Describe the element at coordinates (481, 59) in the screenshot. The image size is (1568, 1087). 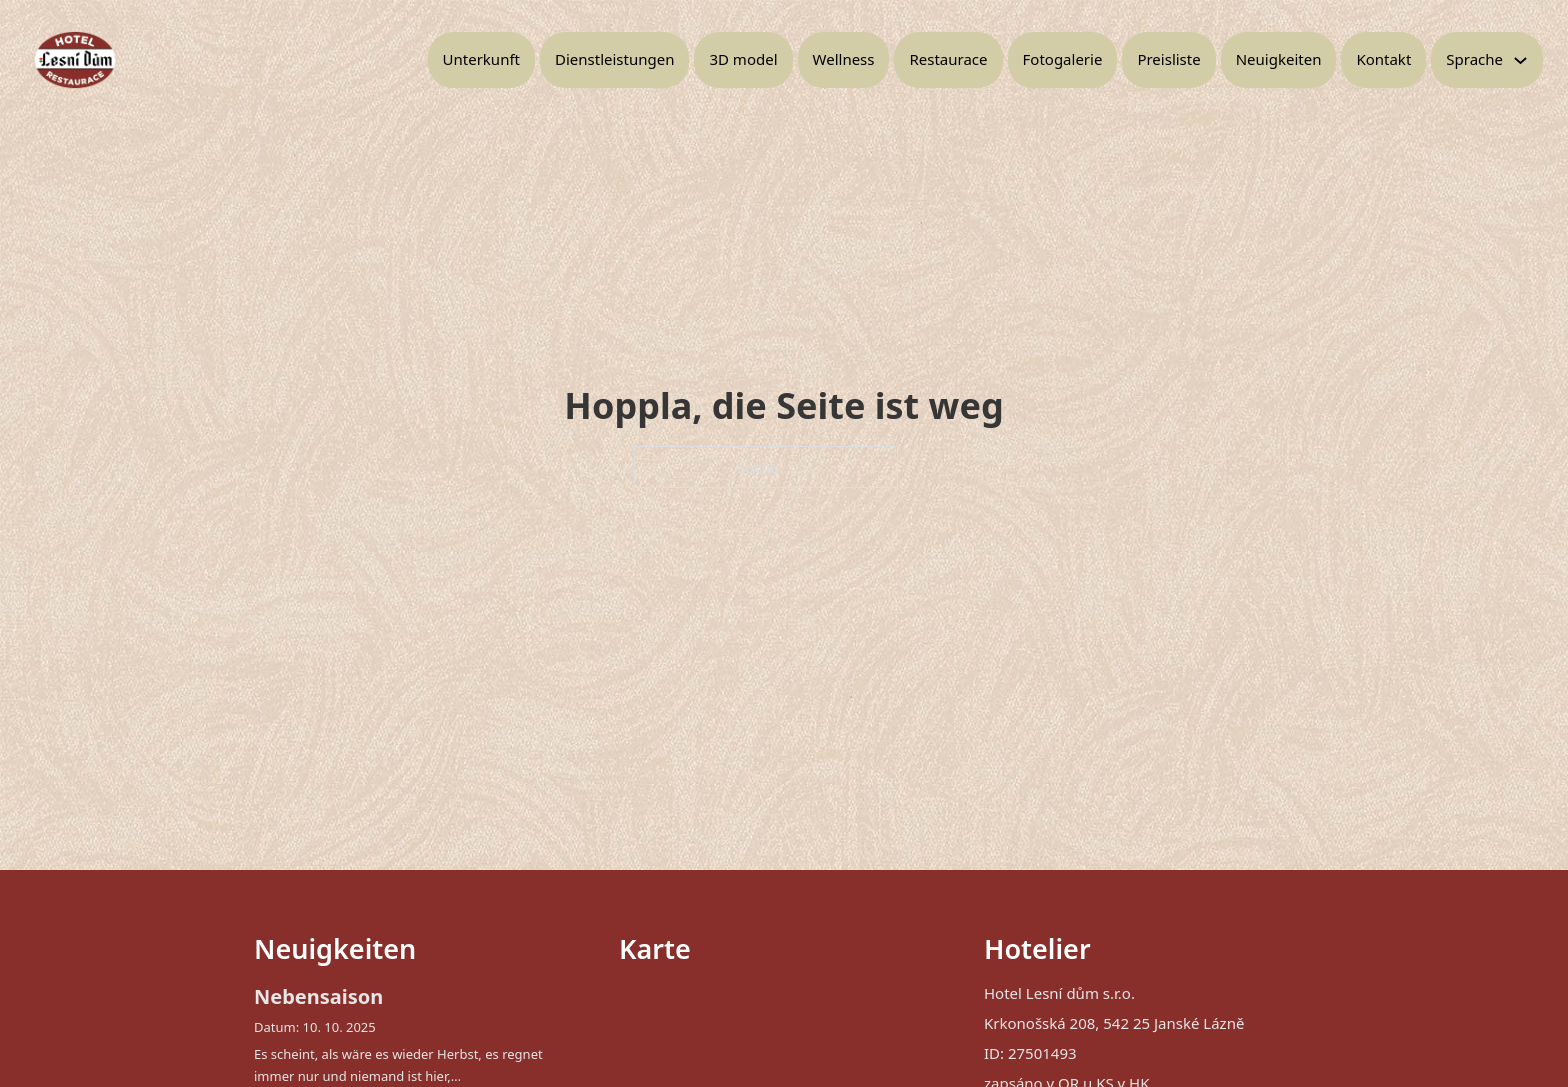
I see `Unterkunft` at that location.